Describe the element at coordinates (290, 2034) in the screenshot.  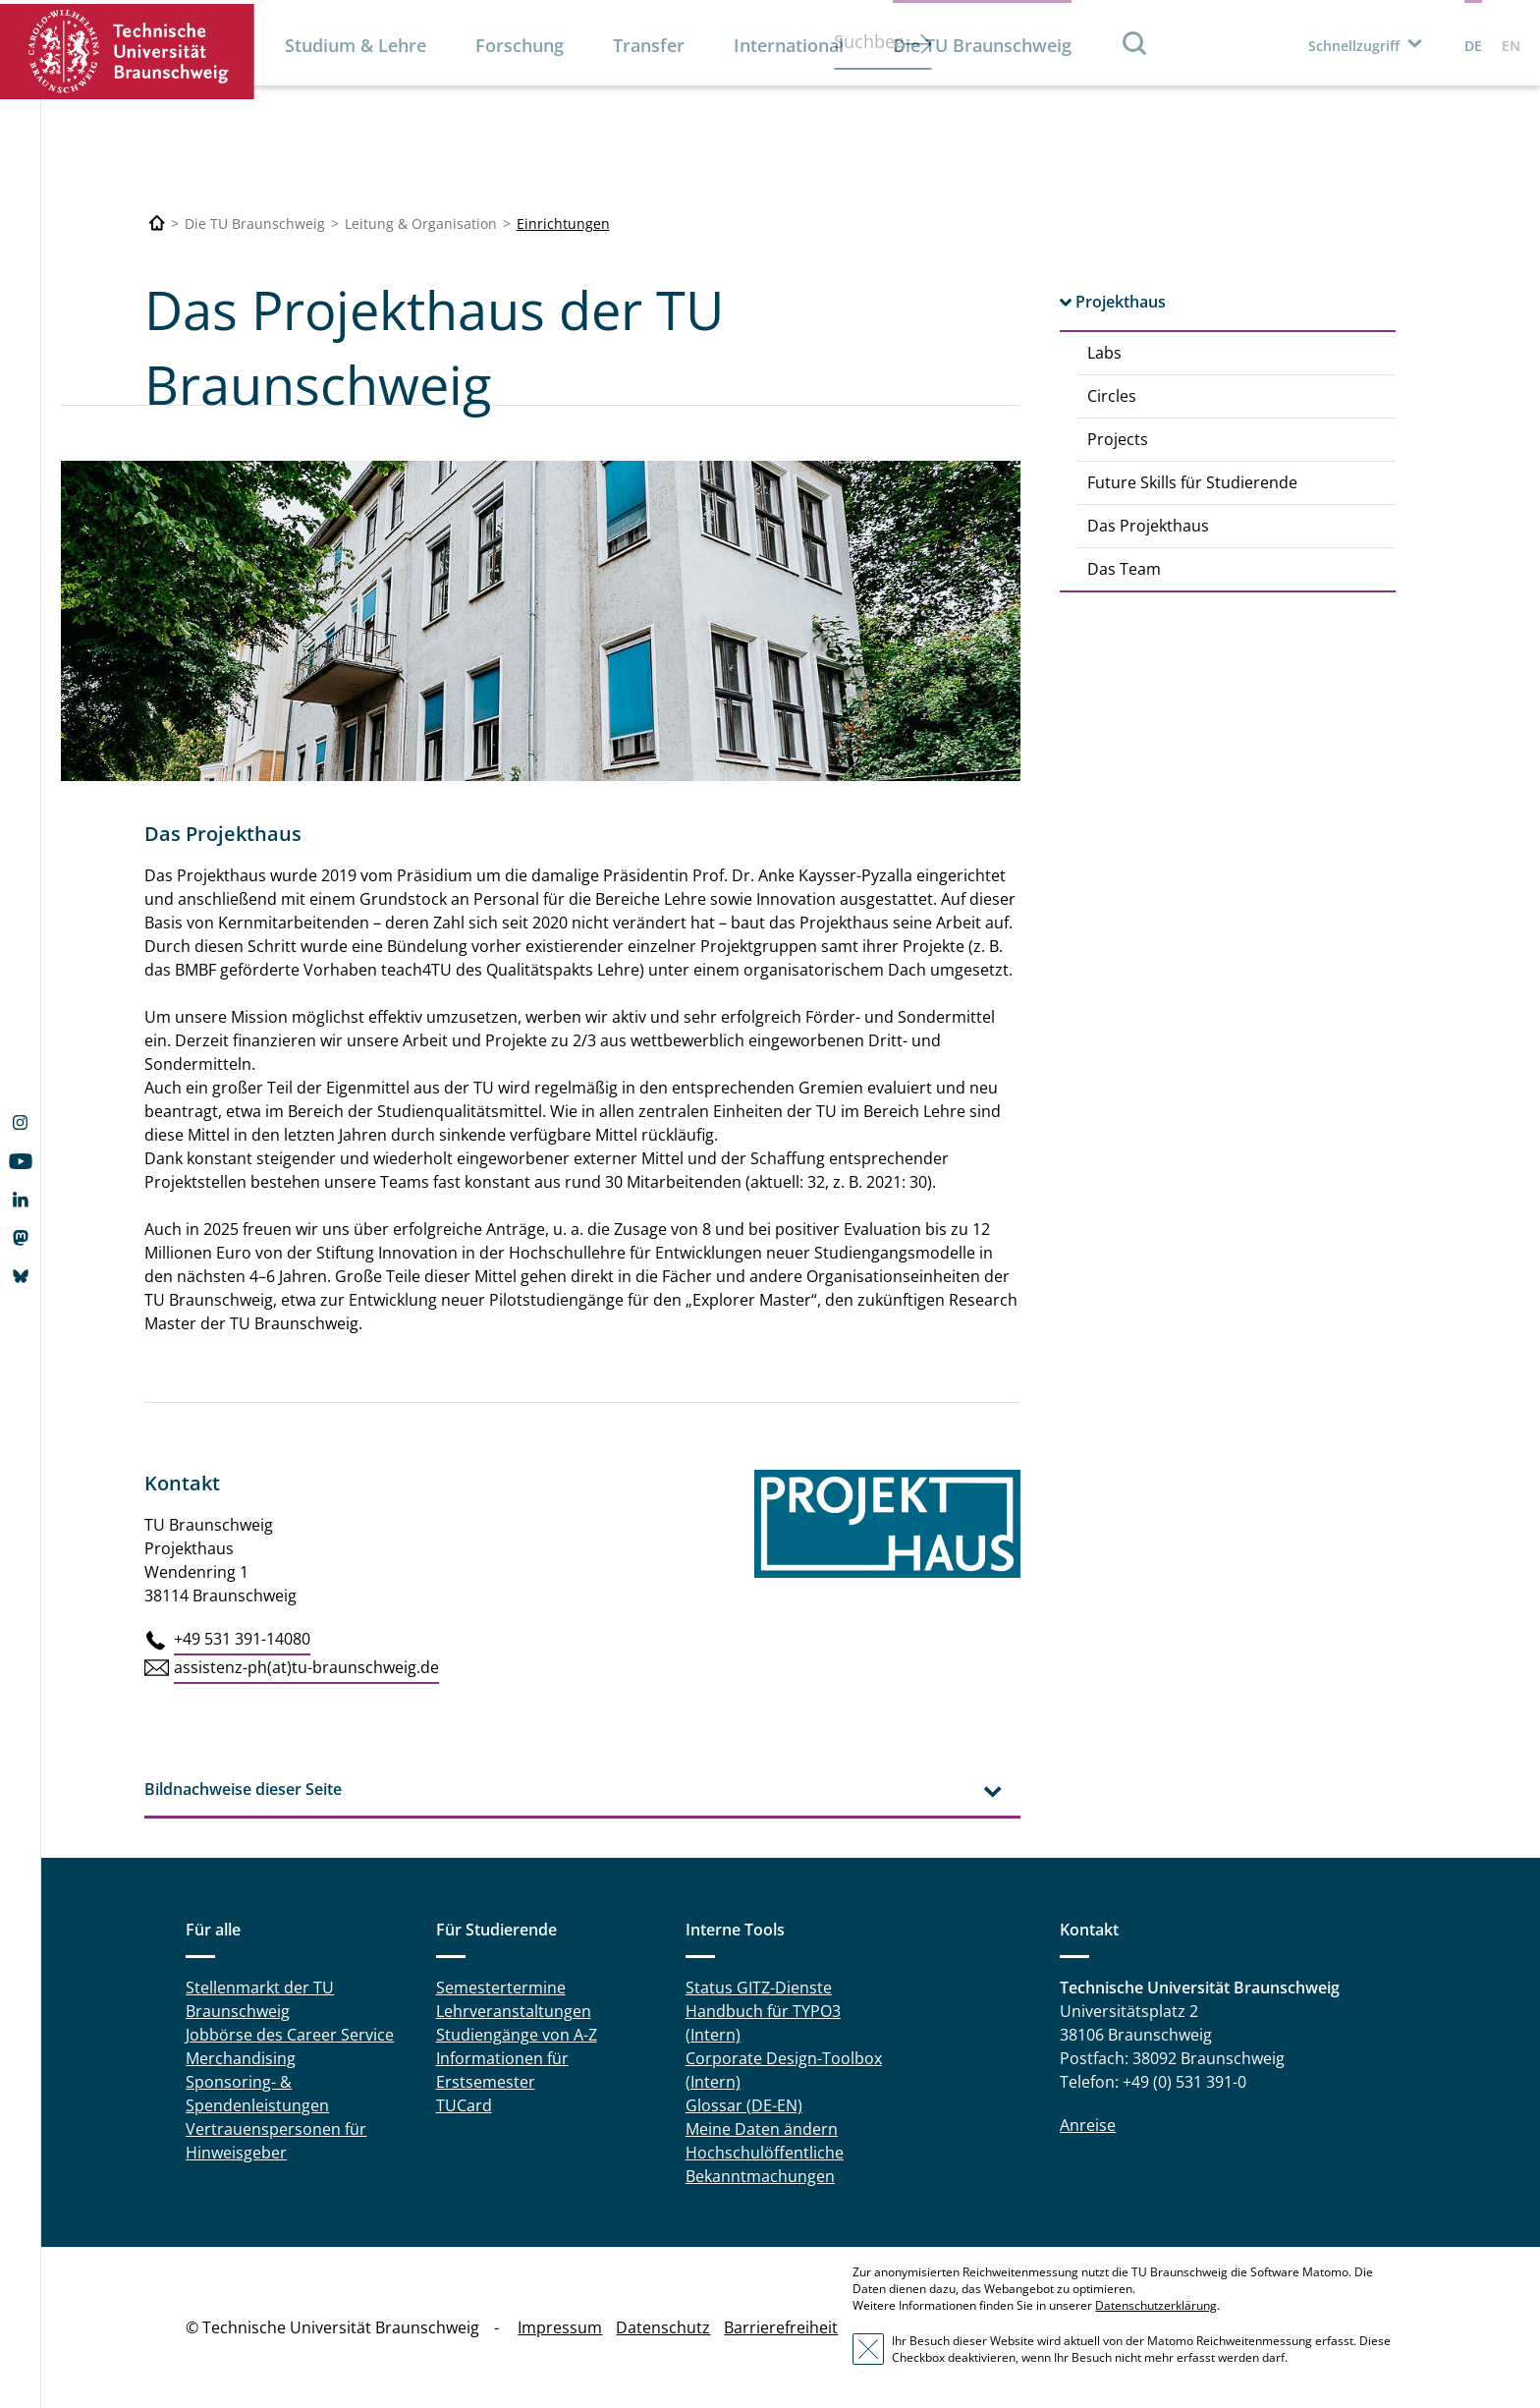
I see `Jobbörse des Career Service` at that location.